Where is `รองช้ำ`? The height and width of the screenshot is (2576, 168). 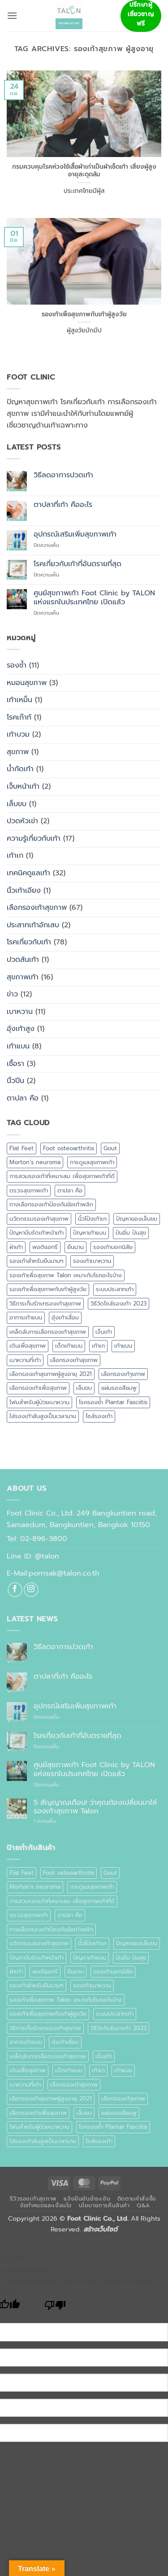 รองช้ำ is located at coordinates (16, 665).